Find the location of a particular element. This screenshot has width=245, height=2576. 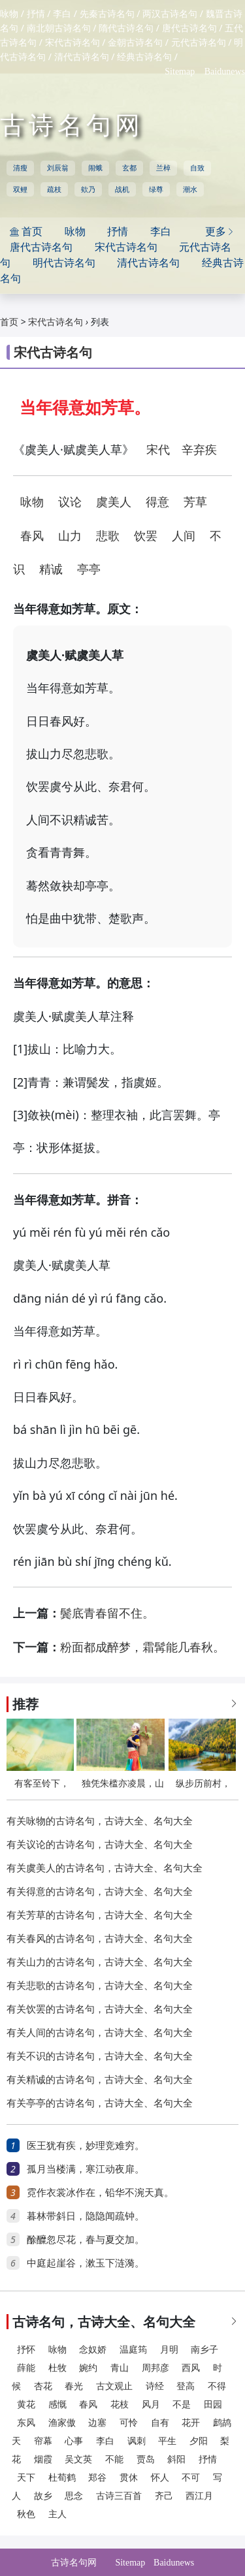

自致 is located at coordinates (197, 168).